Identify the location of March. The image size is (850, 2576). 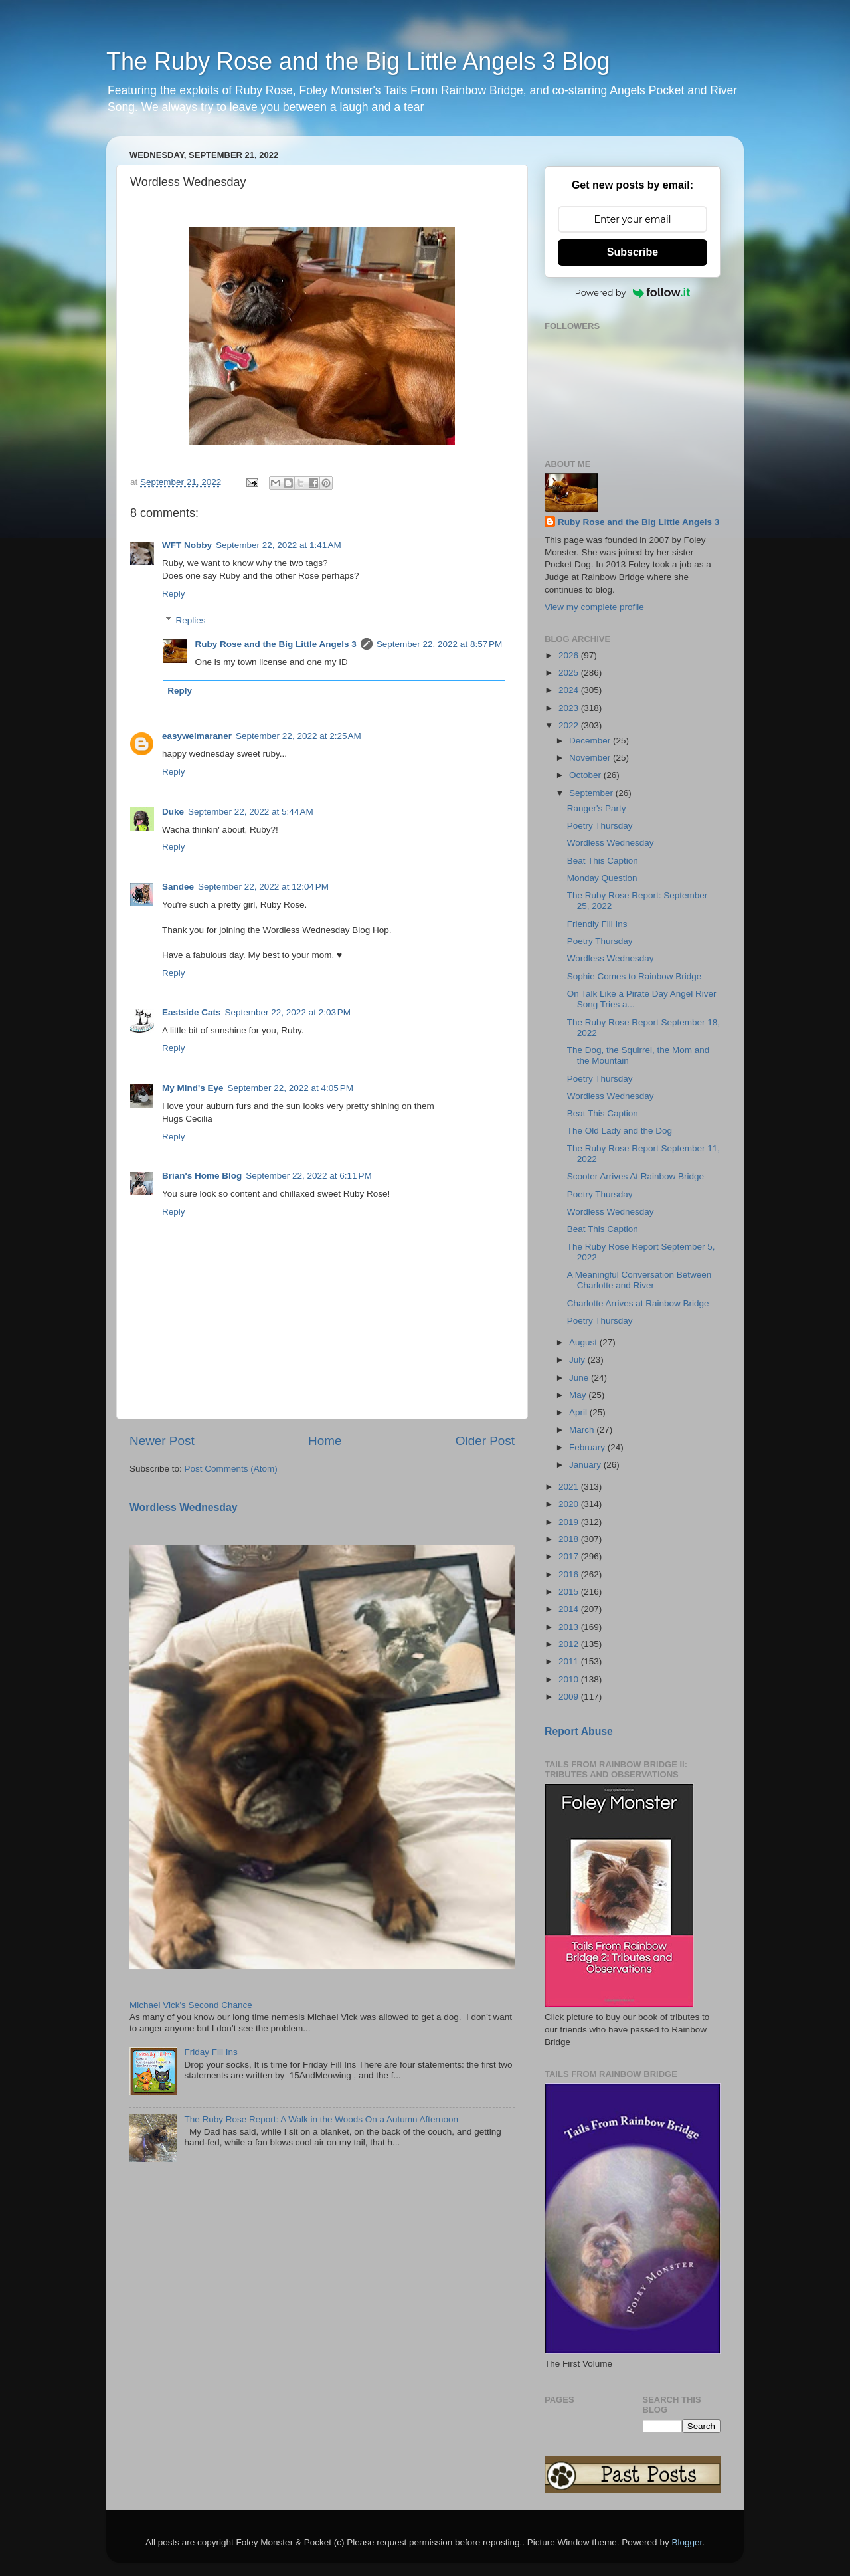
(582, 1430).